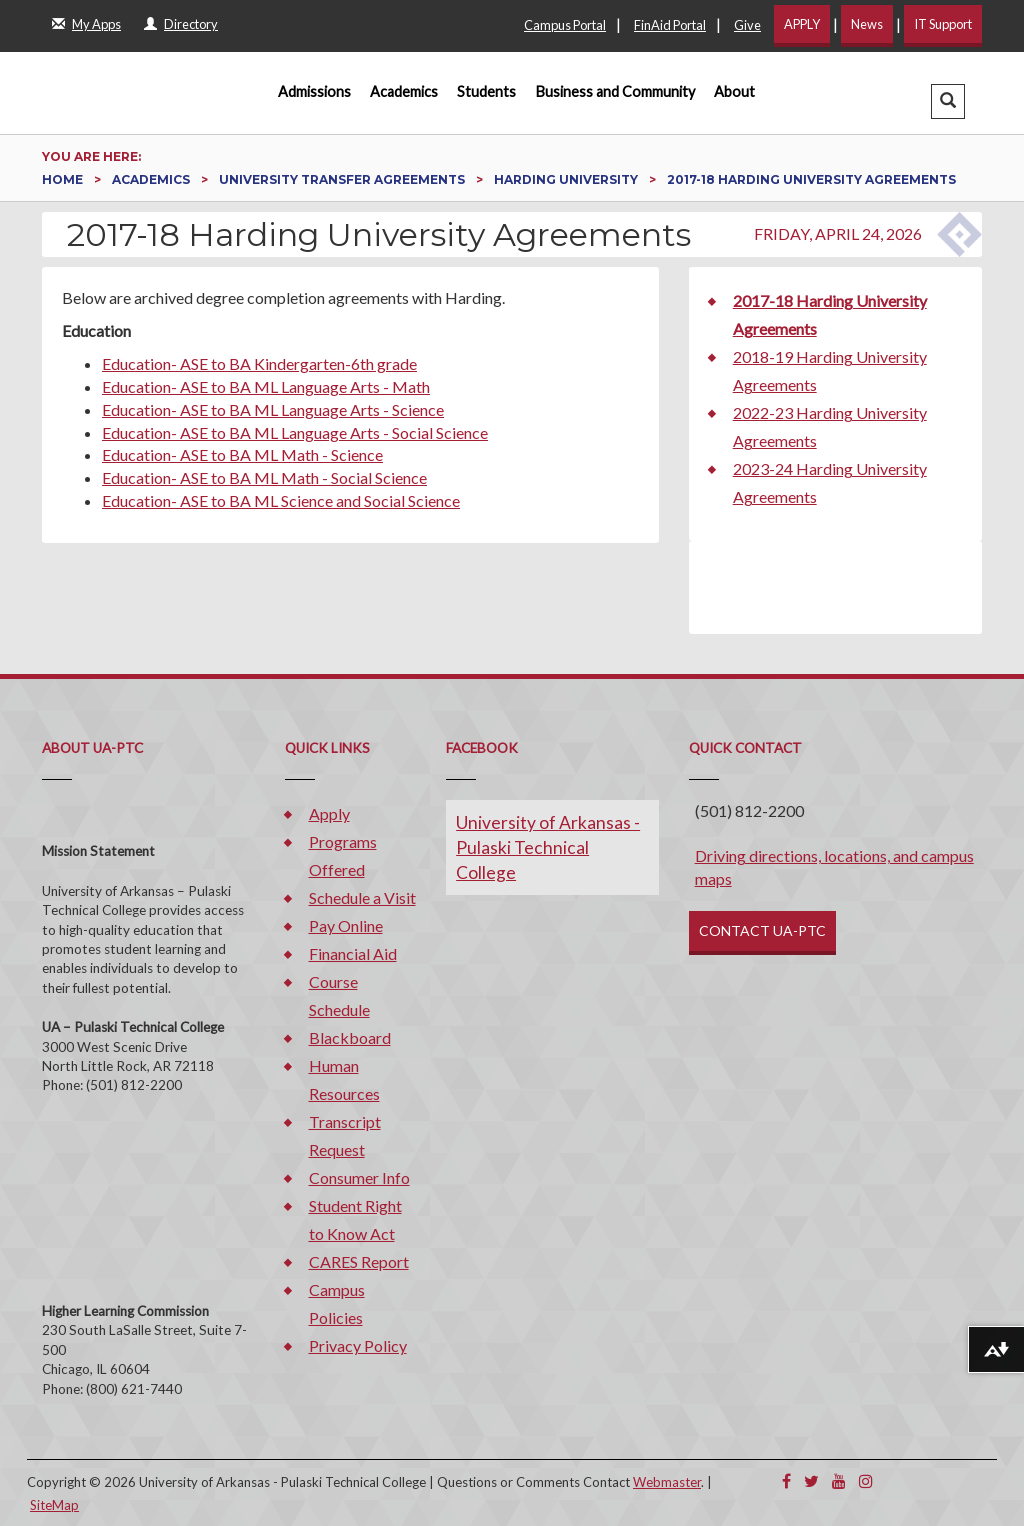 The width and height of the screenshot is (1024, 1526). What do you see at coordinates (670, 25) in the screenshot?
I see `FinAid Portal` at bounding box center [670, 25].